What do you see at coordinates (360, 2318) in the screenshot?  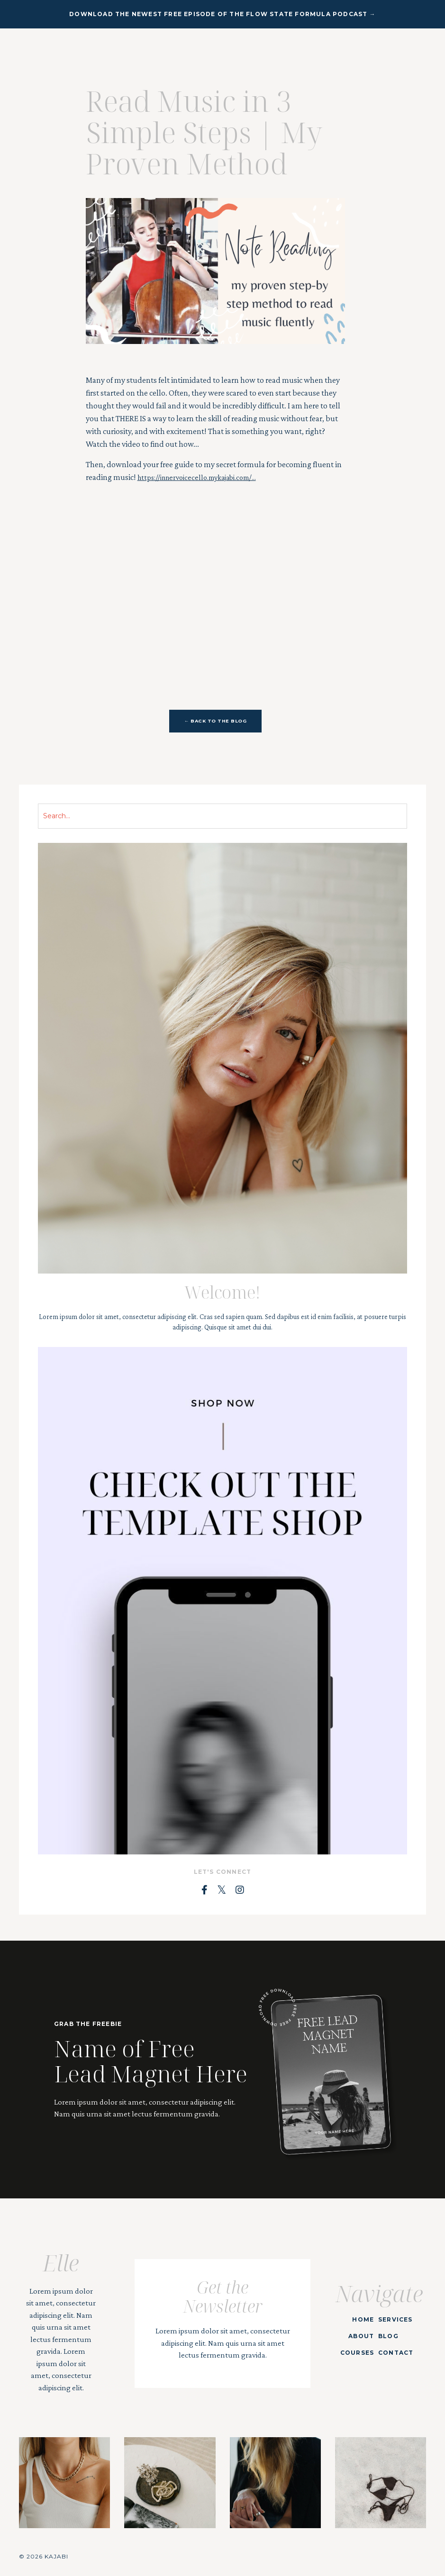 I see `HOME` at bounding box center [360, 2318].